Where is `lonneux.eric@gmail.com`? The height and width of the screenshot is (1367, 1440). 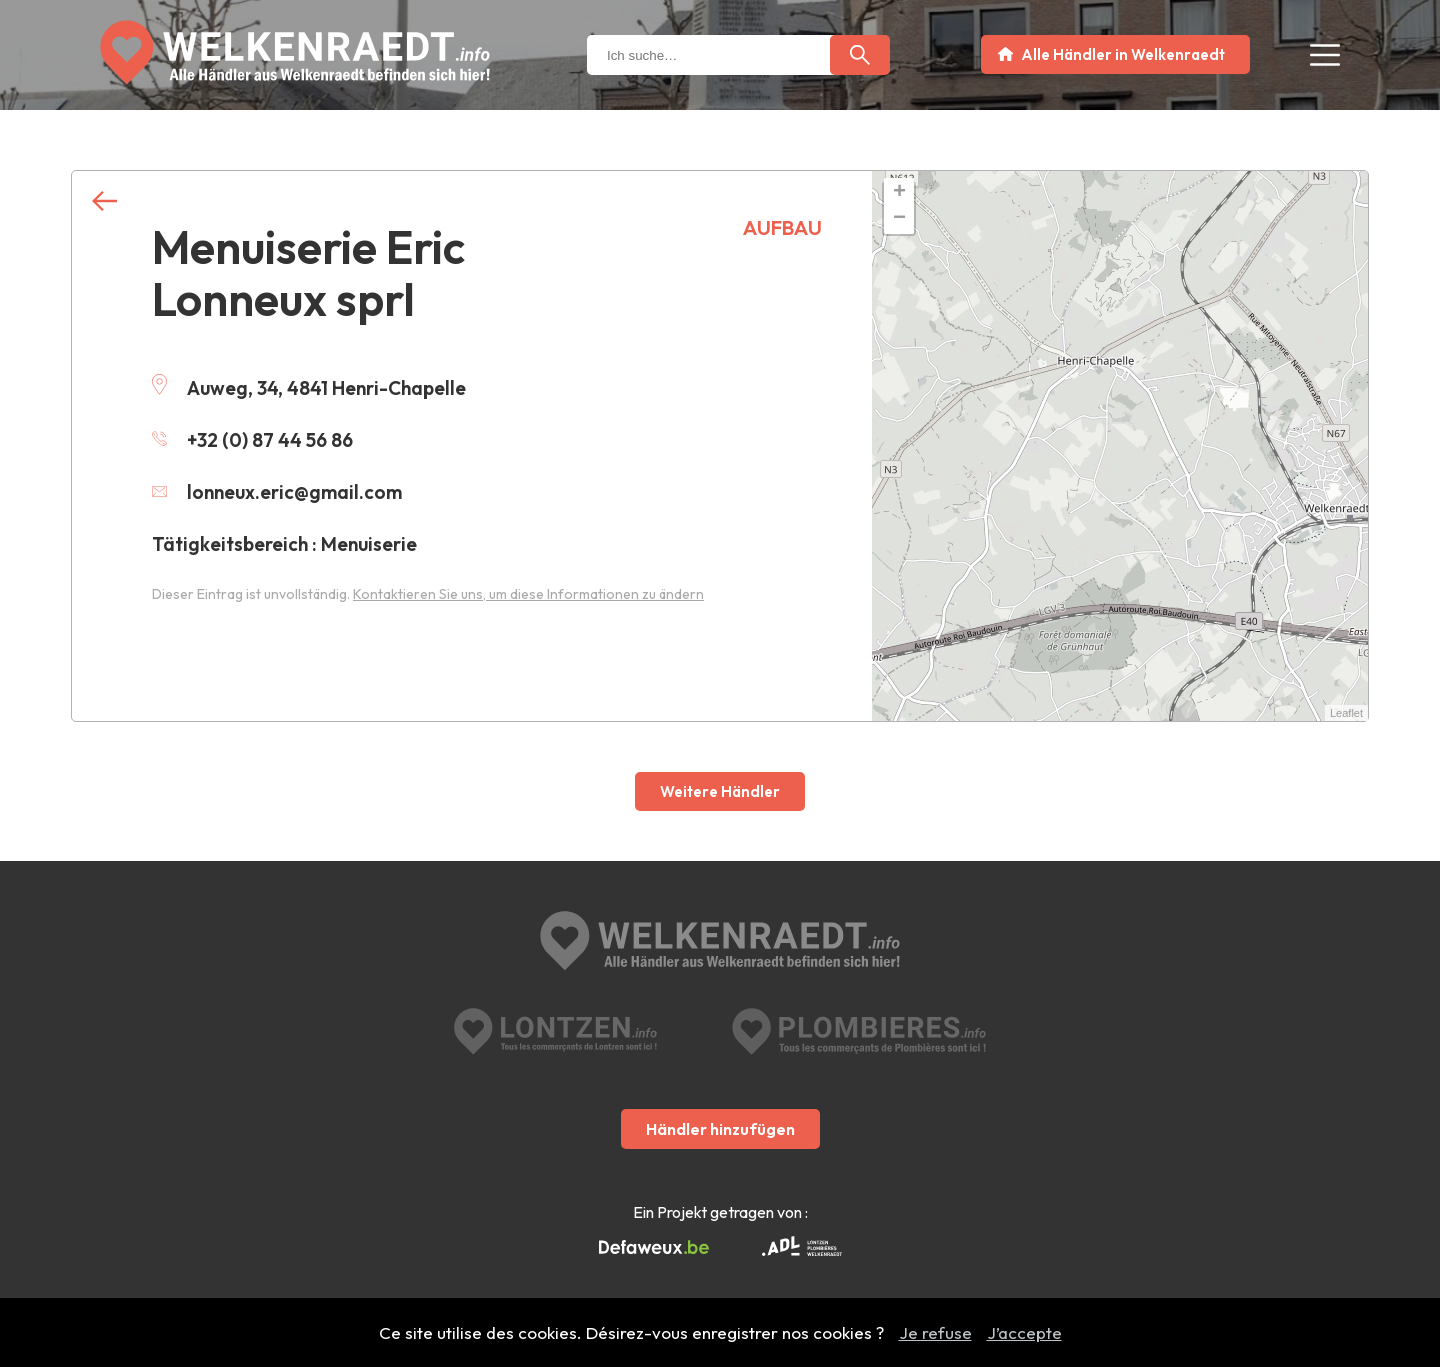 lonneux.eric@gmail.com is located at coordinates (277, 492).